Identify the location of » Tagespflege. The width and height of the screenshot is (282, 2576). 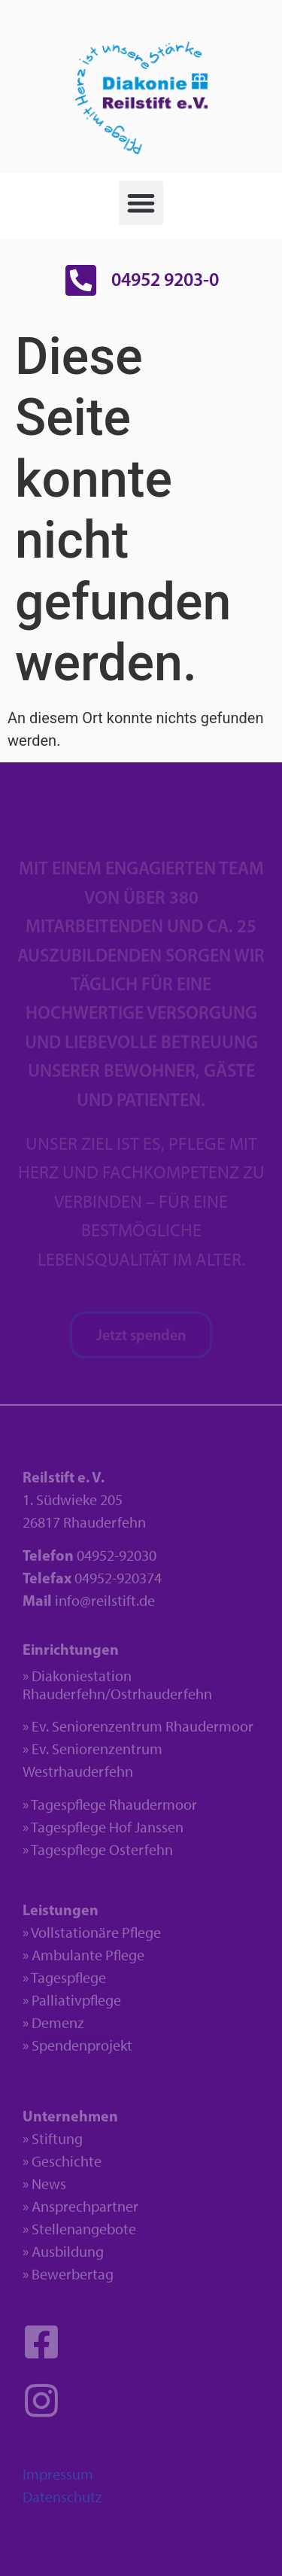
(64, 1982).